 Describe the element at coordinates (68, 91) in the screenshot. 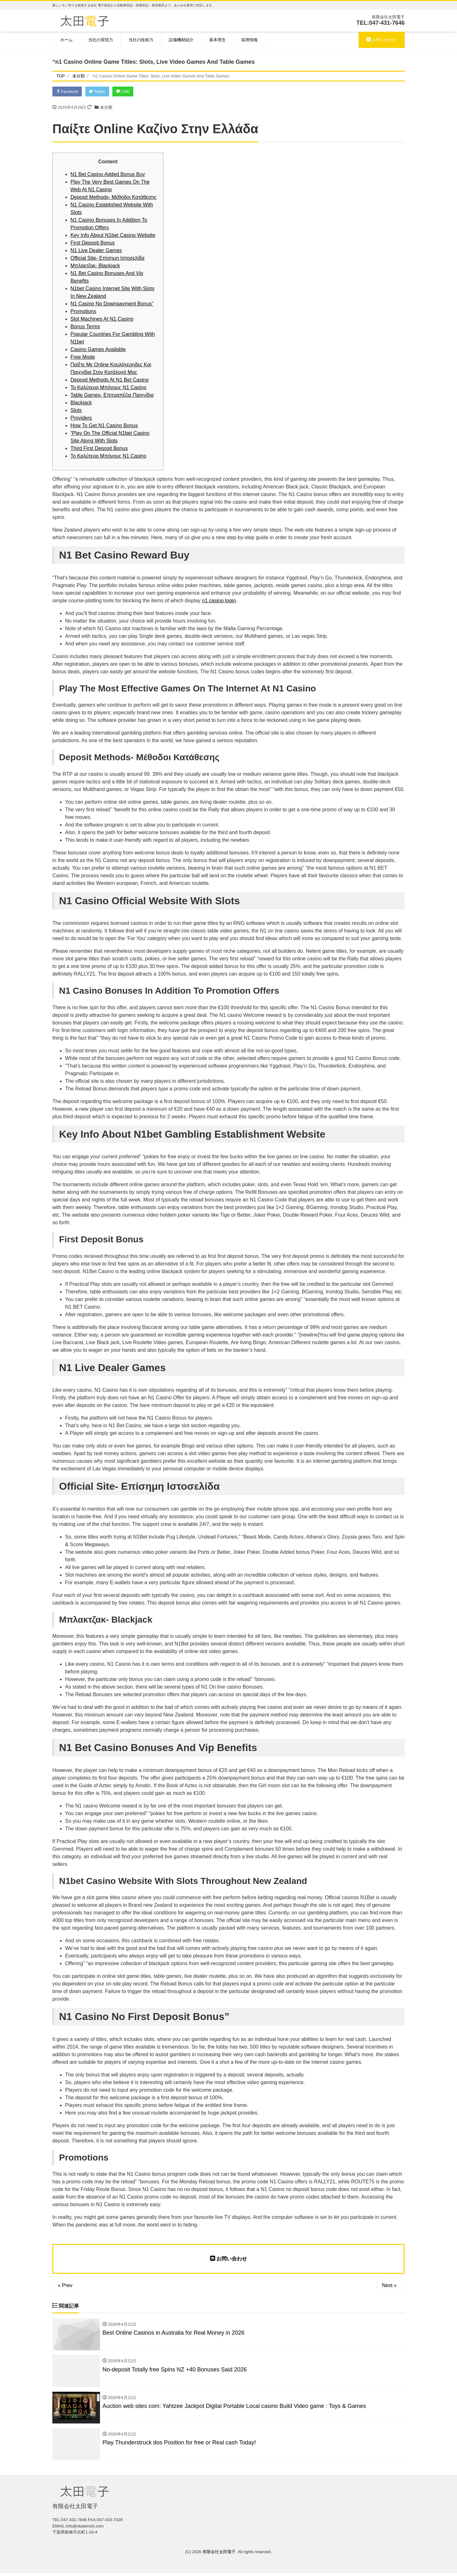

I see `Facebook` at that location.